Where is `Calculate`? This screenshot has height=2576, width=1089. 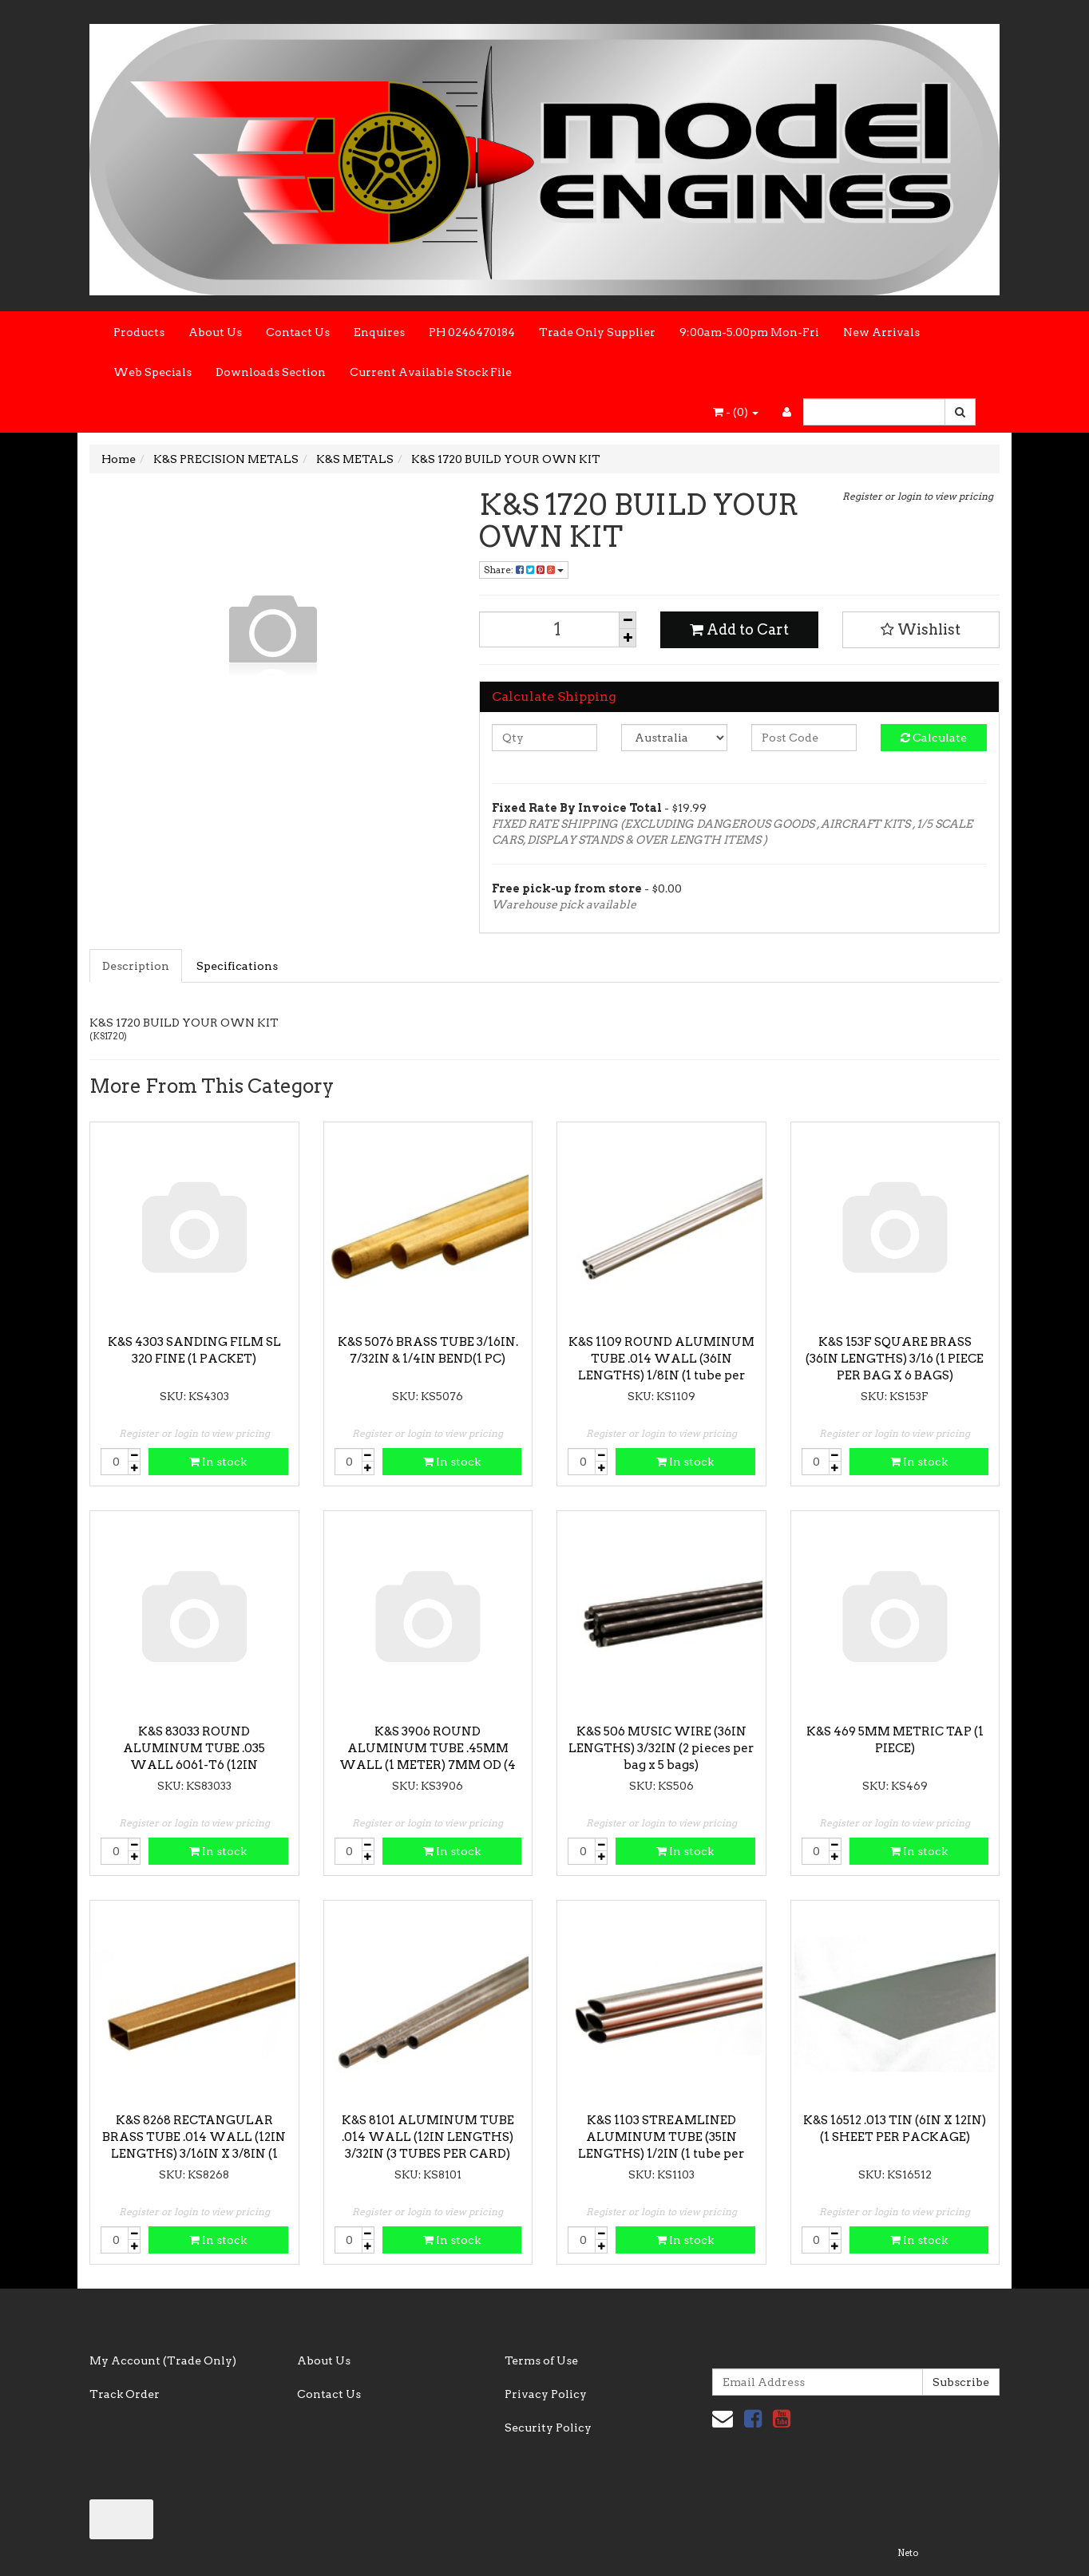
Calculate is located at coordinates (934, 737).